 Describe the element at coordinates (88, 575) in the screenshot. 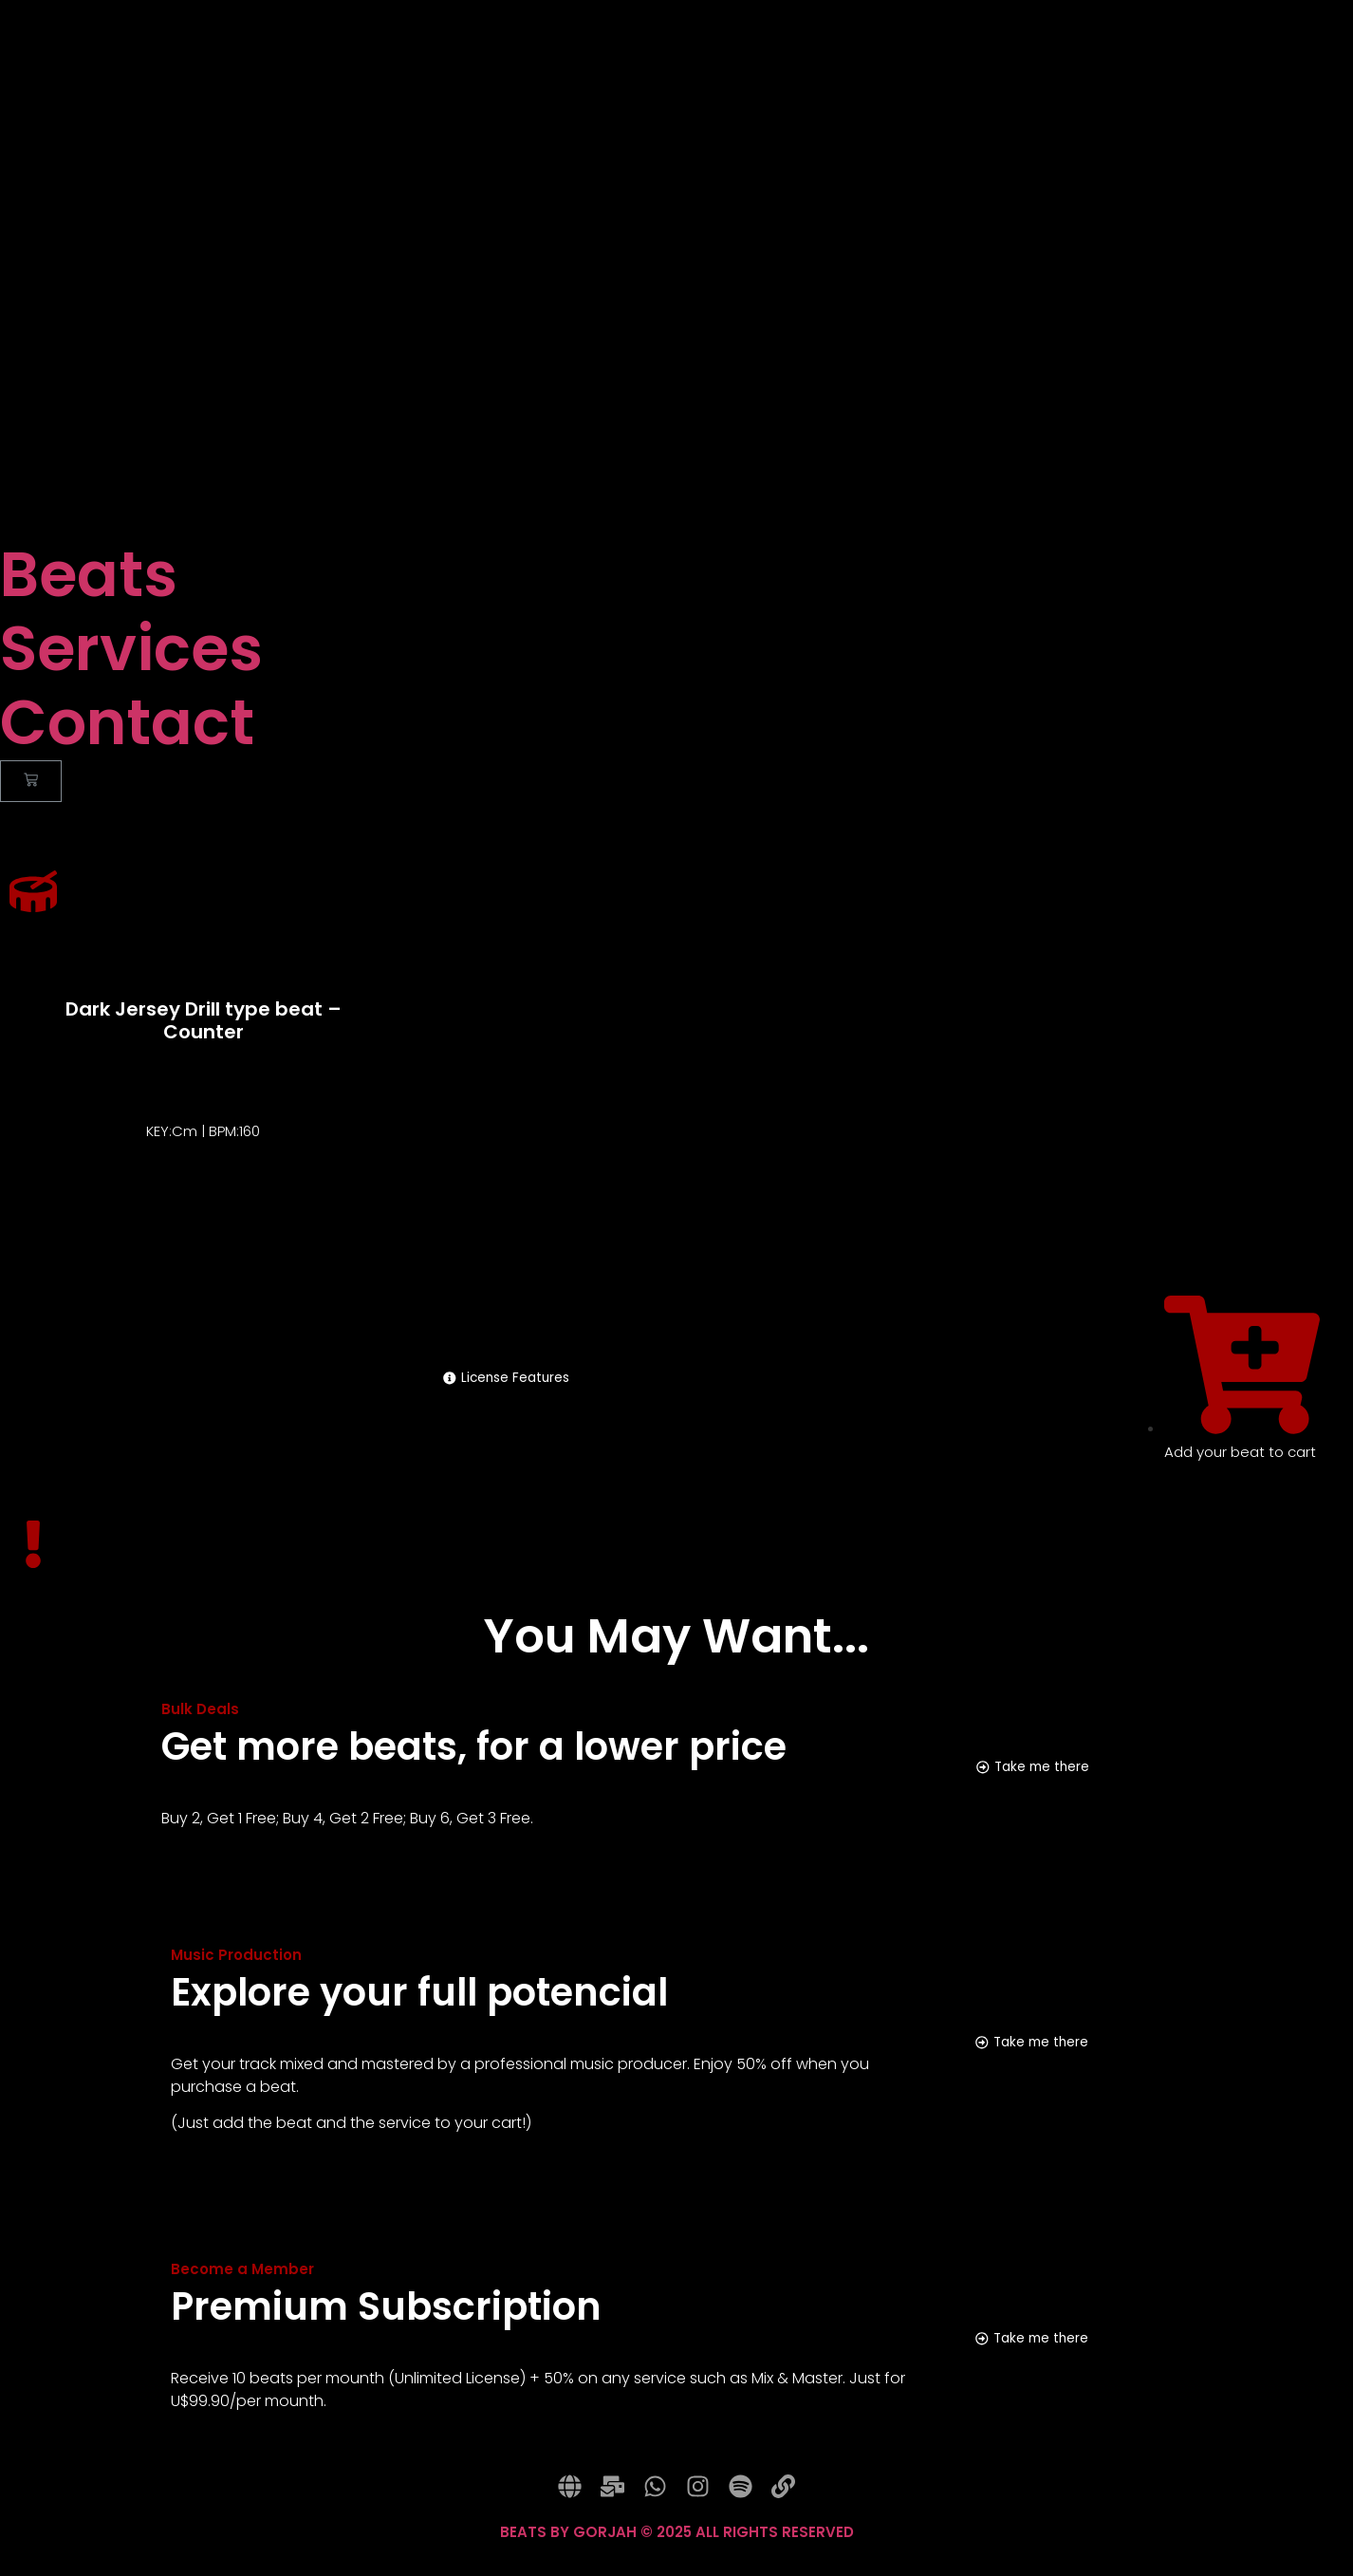

I see `Beats` at that location.